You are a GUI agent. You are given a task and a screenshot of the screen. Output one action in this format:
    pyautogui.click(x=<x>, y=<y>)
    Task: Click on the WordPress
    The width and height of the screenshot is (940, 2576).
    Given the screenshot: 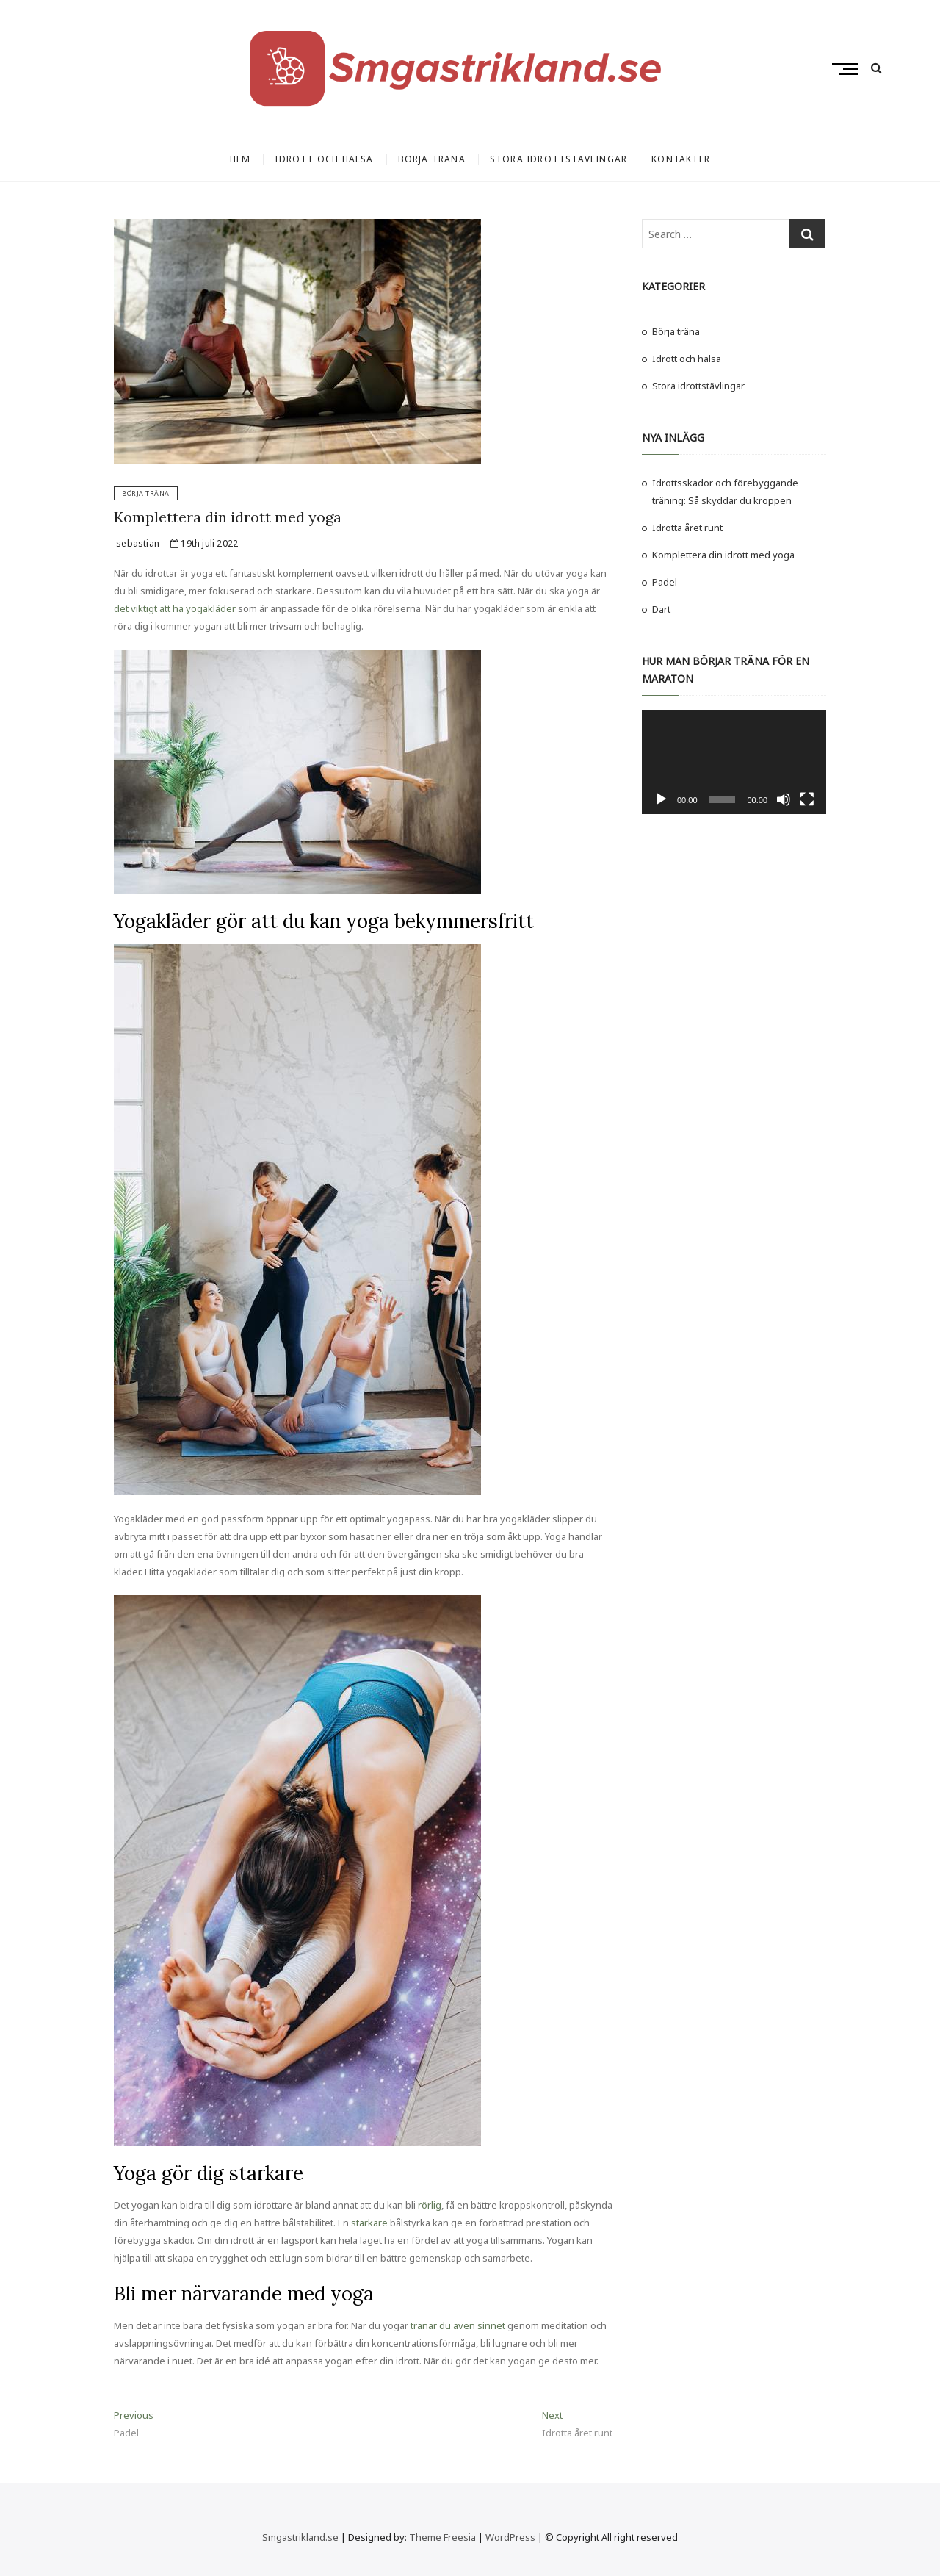 What is the action you would take?
    pyautogui.click(x=510, y=2537)
    